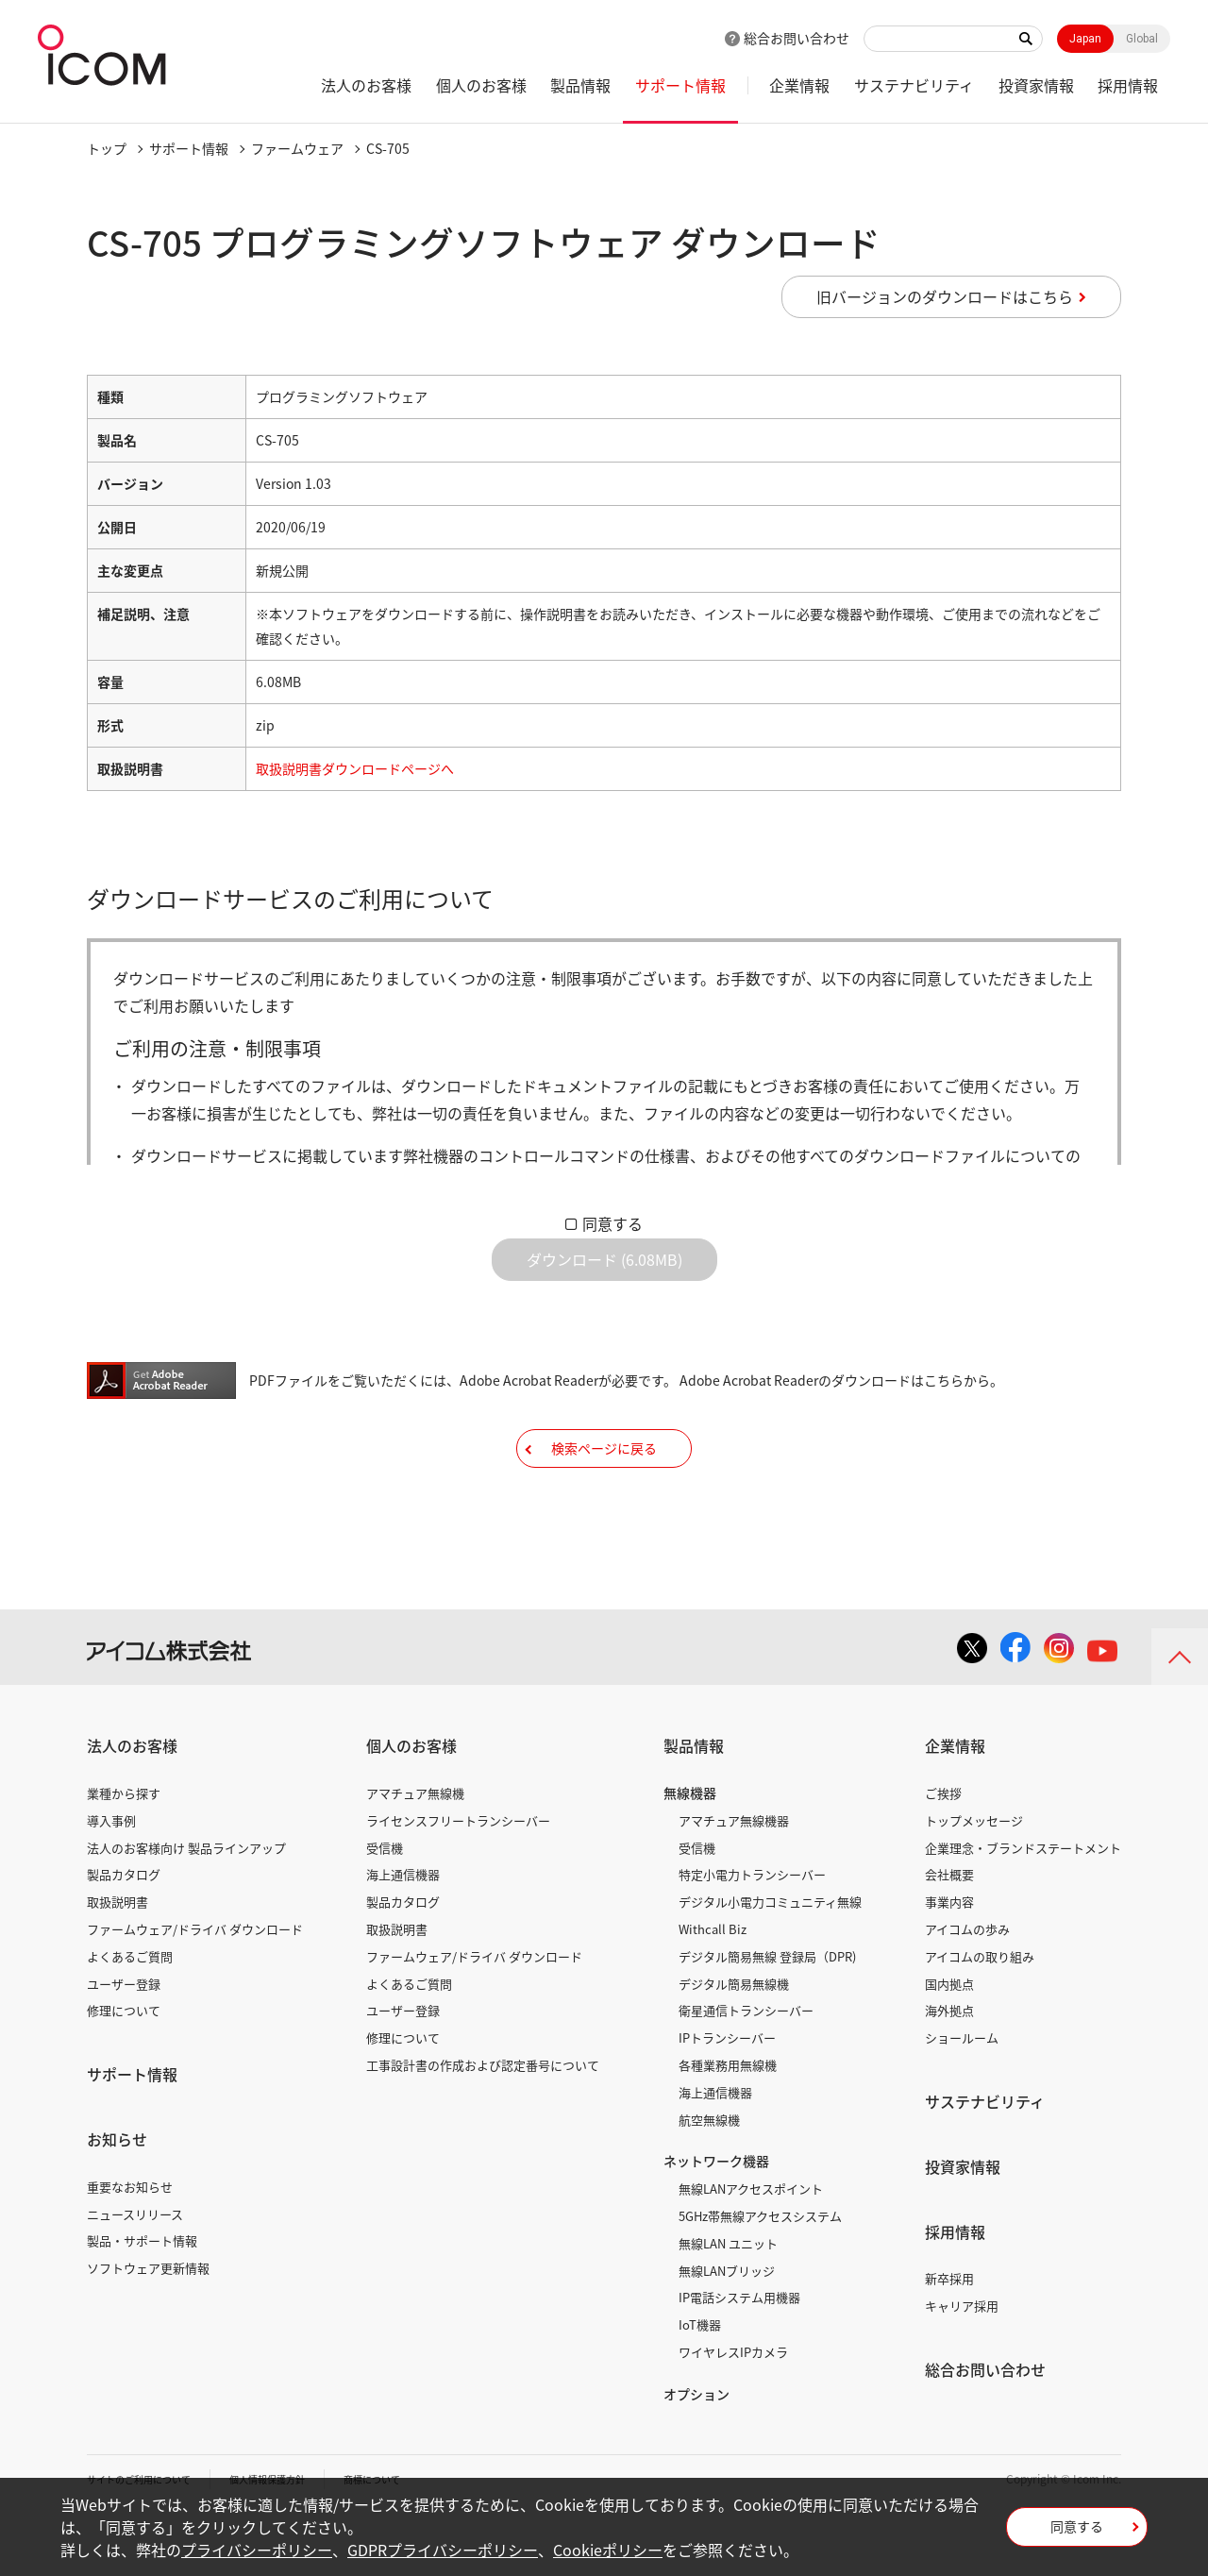 The width and height of the screenshot is (1208, 2576). What do you see at coordinates (442, 2549) in the screenshot?
I see `GDPRプライバシーポリシー` at bounding box center [442, 2549].